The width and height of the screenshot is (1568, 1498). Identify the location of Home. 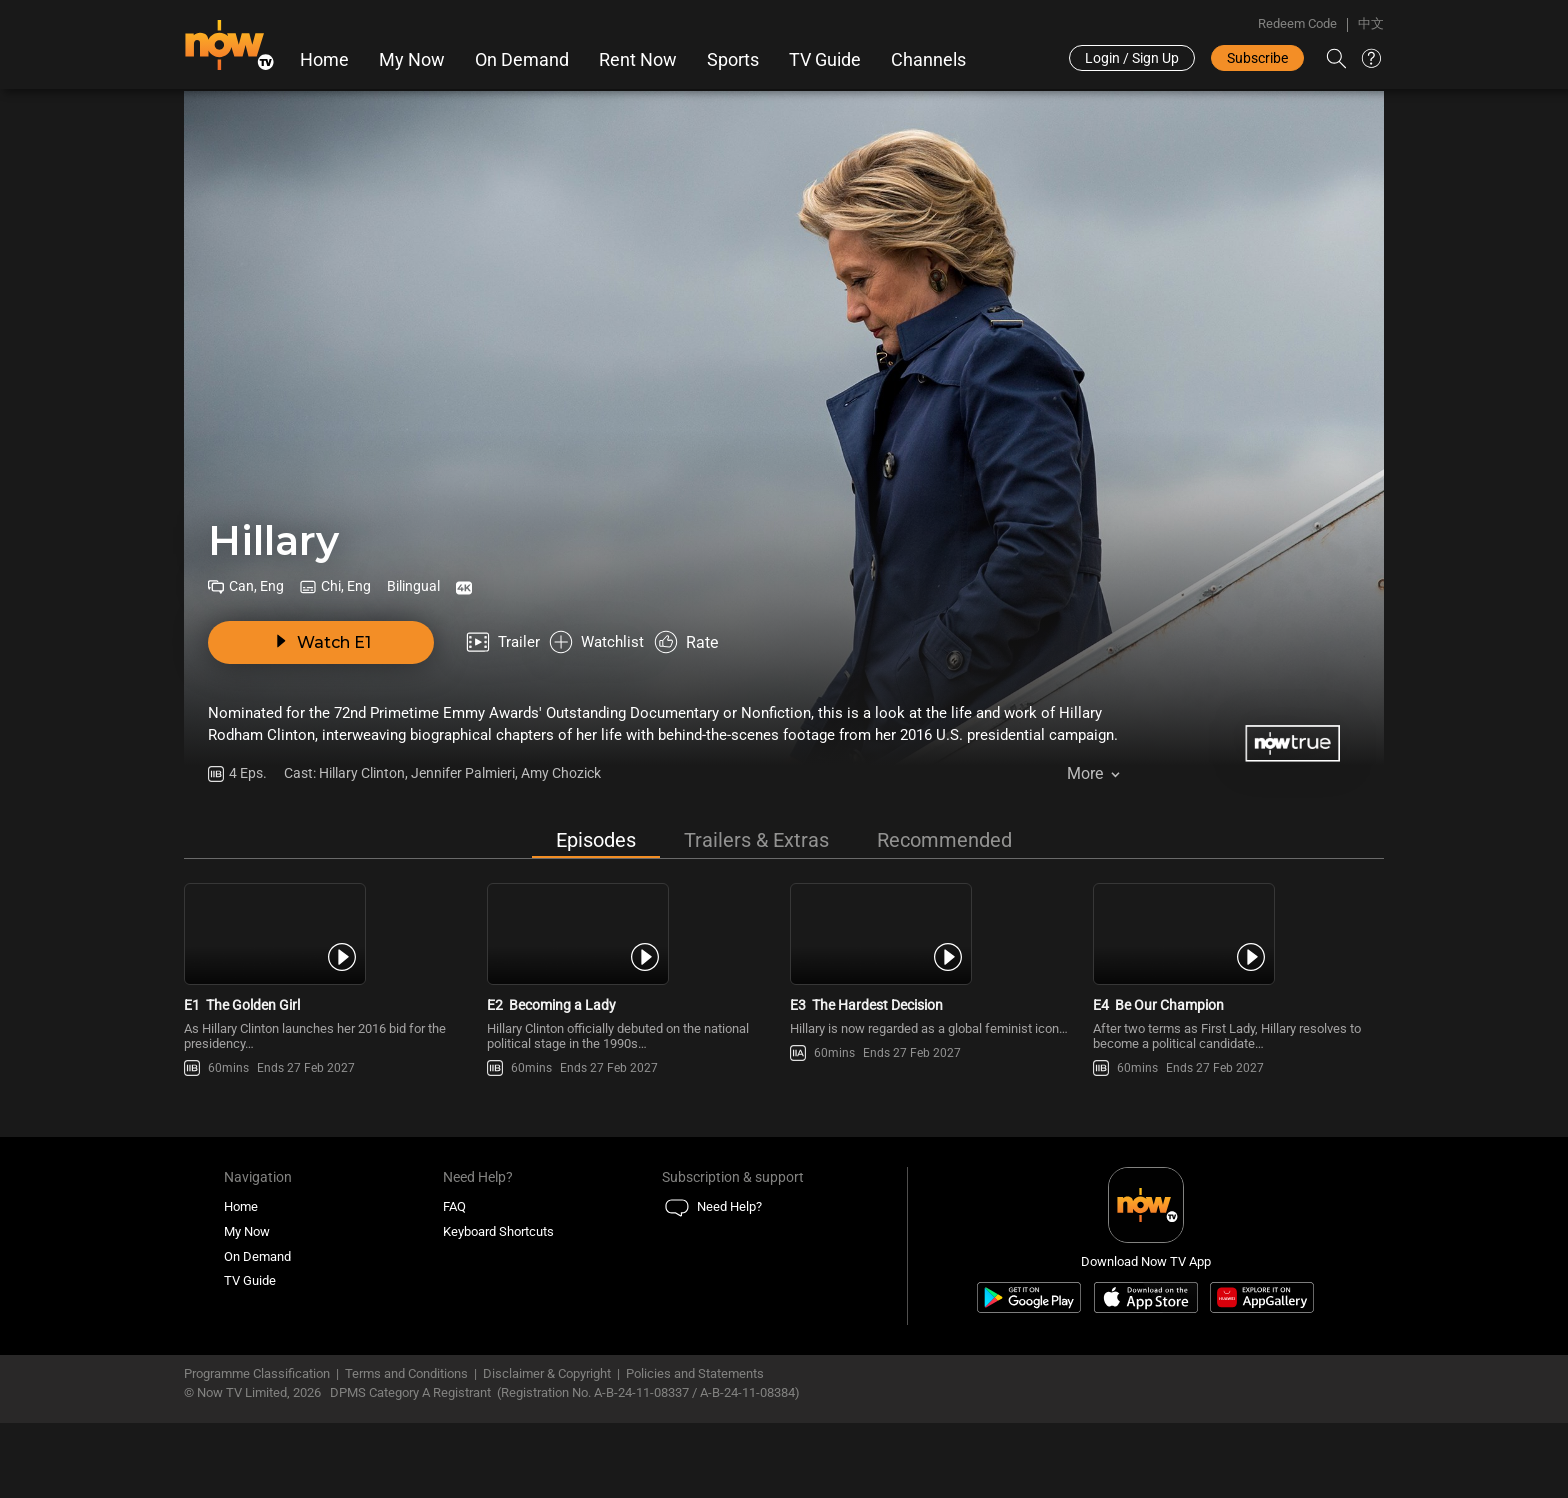
(324, 60).